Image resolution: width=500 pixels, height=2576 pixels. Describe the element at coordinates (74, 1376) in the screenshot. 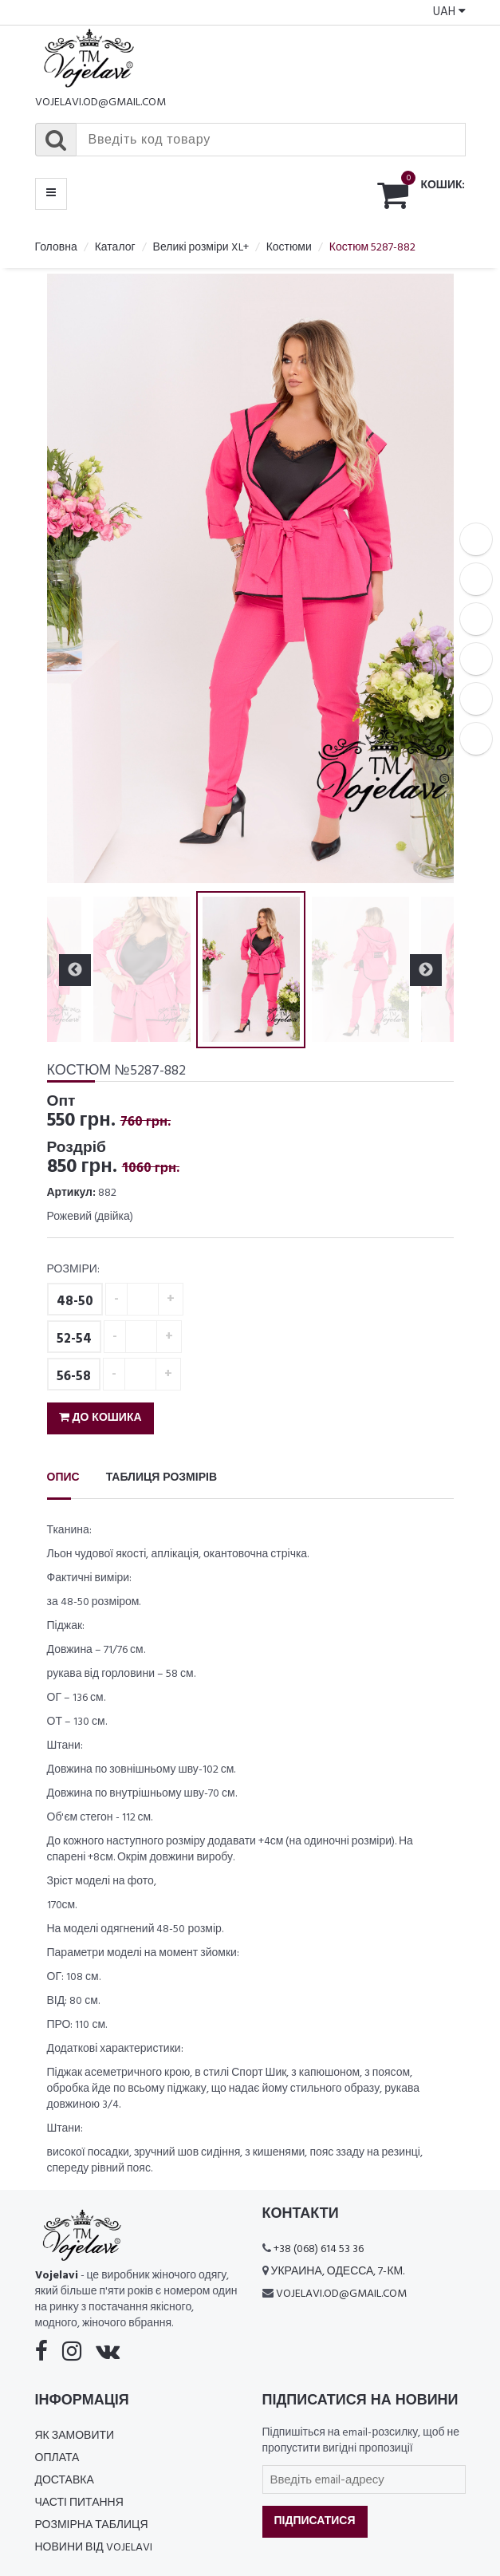

I see `56-58` at that location.